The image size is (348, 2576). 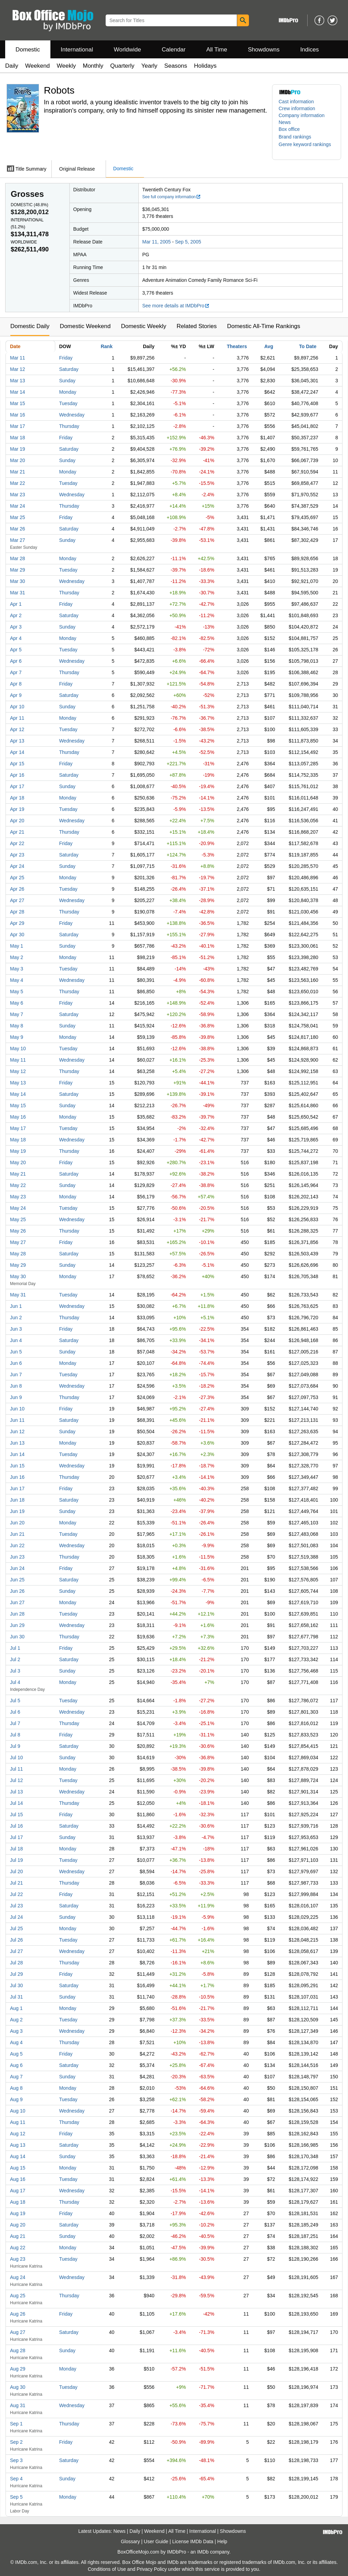 I want to click on Jun 29, so click(x=17, y=1625).